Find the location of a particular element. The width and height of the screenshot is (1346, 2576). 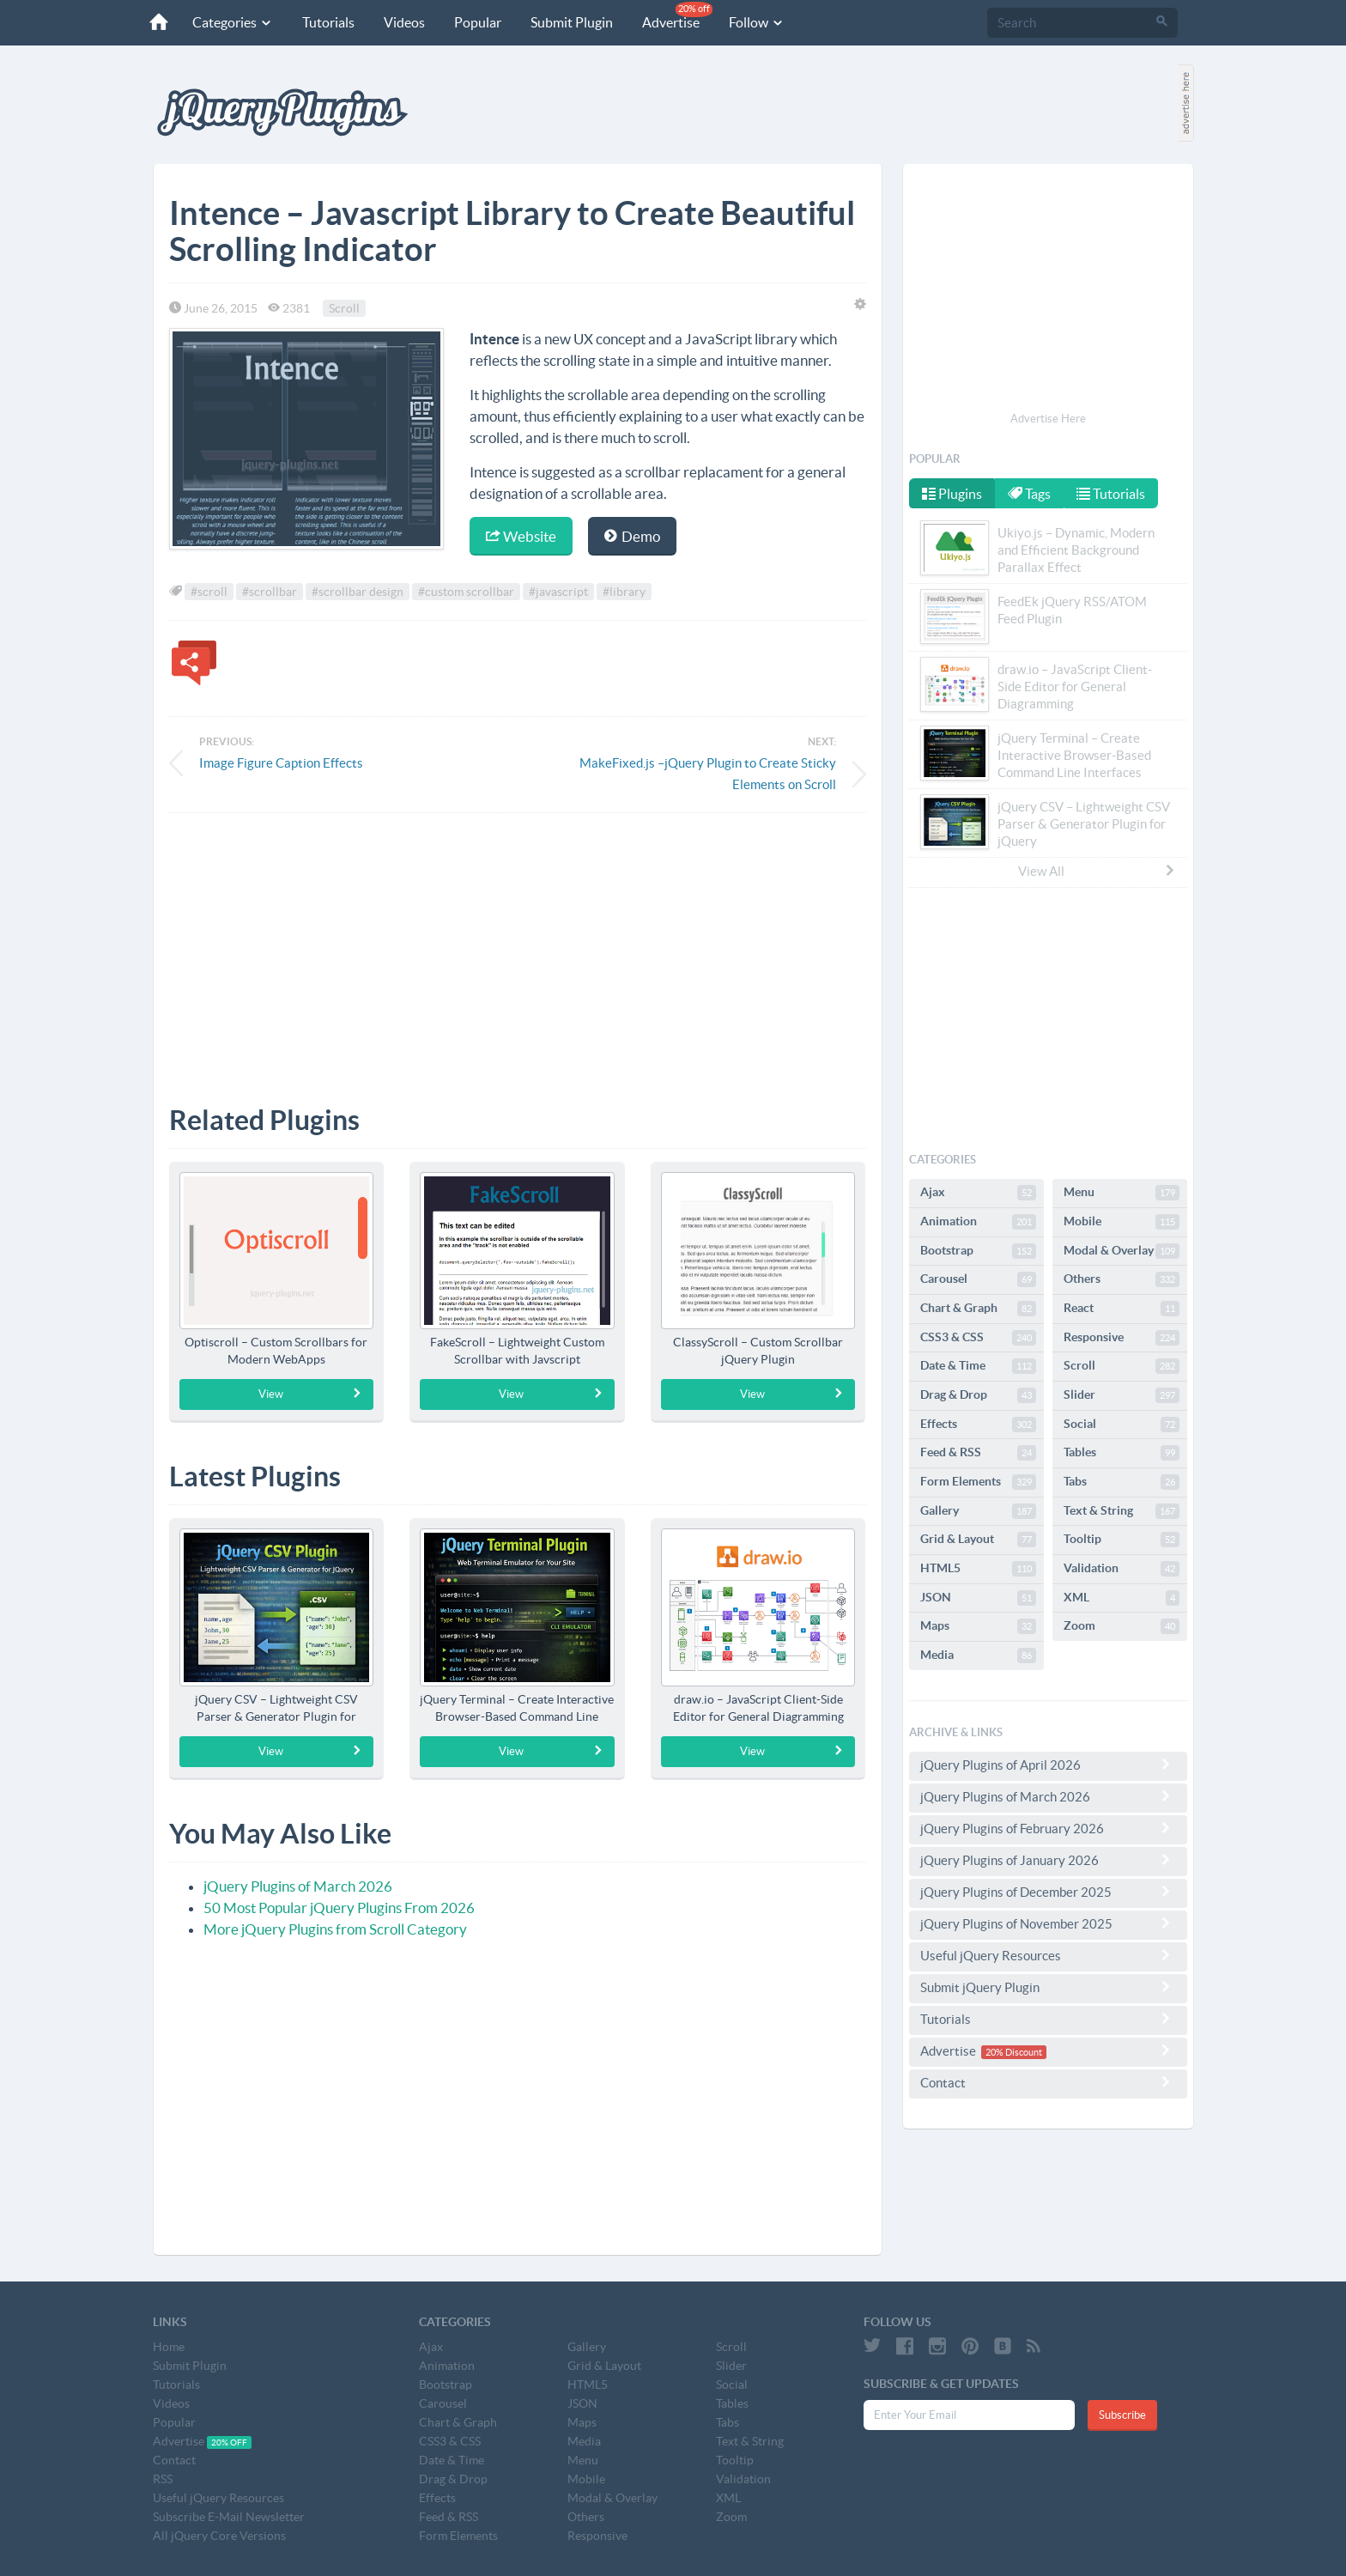

Submit Plugin is located at coordinates (566, 22).